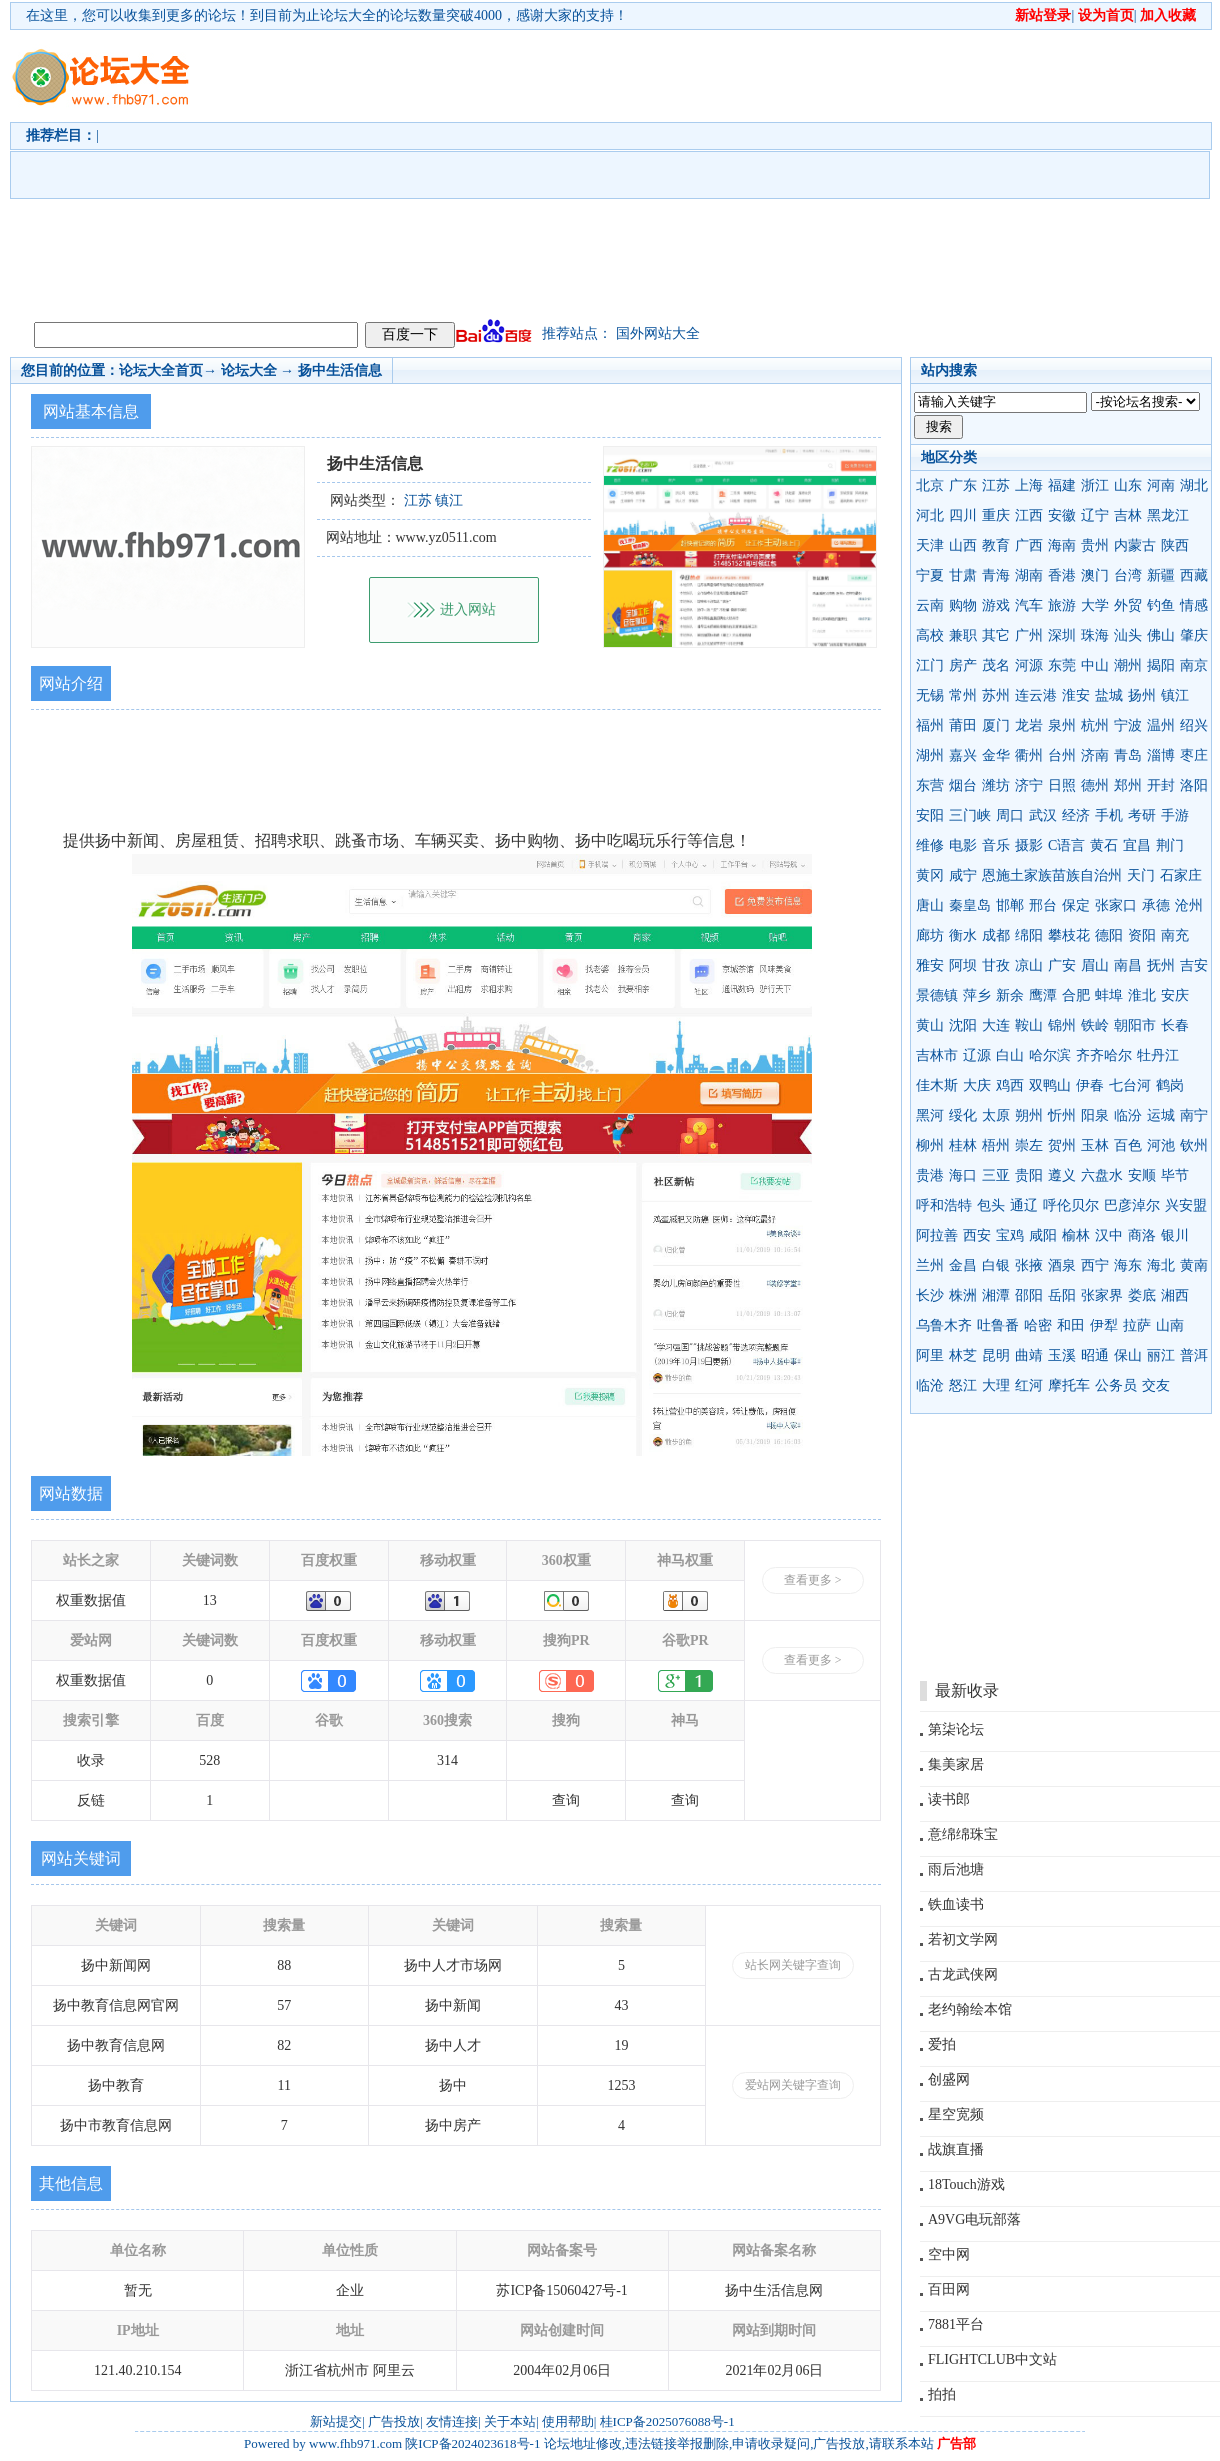 This screenshot has height=2461, width=1220. I want to click on 双鸭山, so click(1050, 1085).